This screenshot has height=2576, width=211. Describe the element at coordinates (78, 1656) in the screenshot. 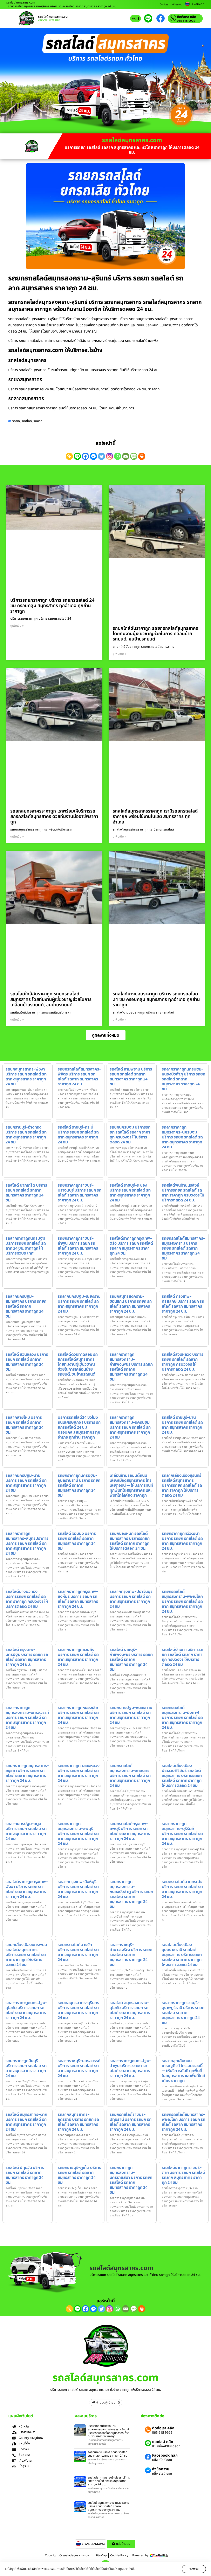

I see `รถลากราคาถูกสวนผึ้ง บริการ รถยก รถสไลด์ รถลาก สมุทรสาคร ราคาถูก 24 ชม.` at that location.